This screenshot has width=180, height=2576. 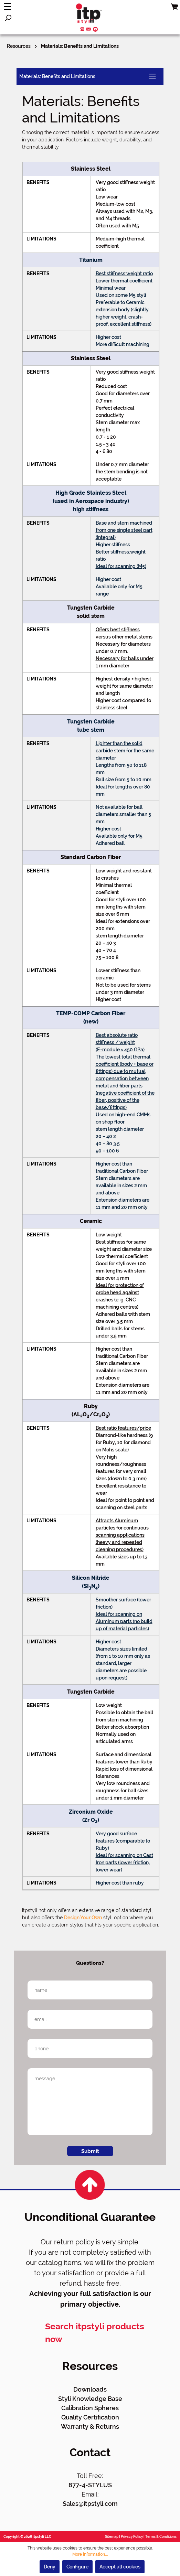 I want to click on [Menu], so click(x=7, y=6).